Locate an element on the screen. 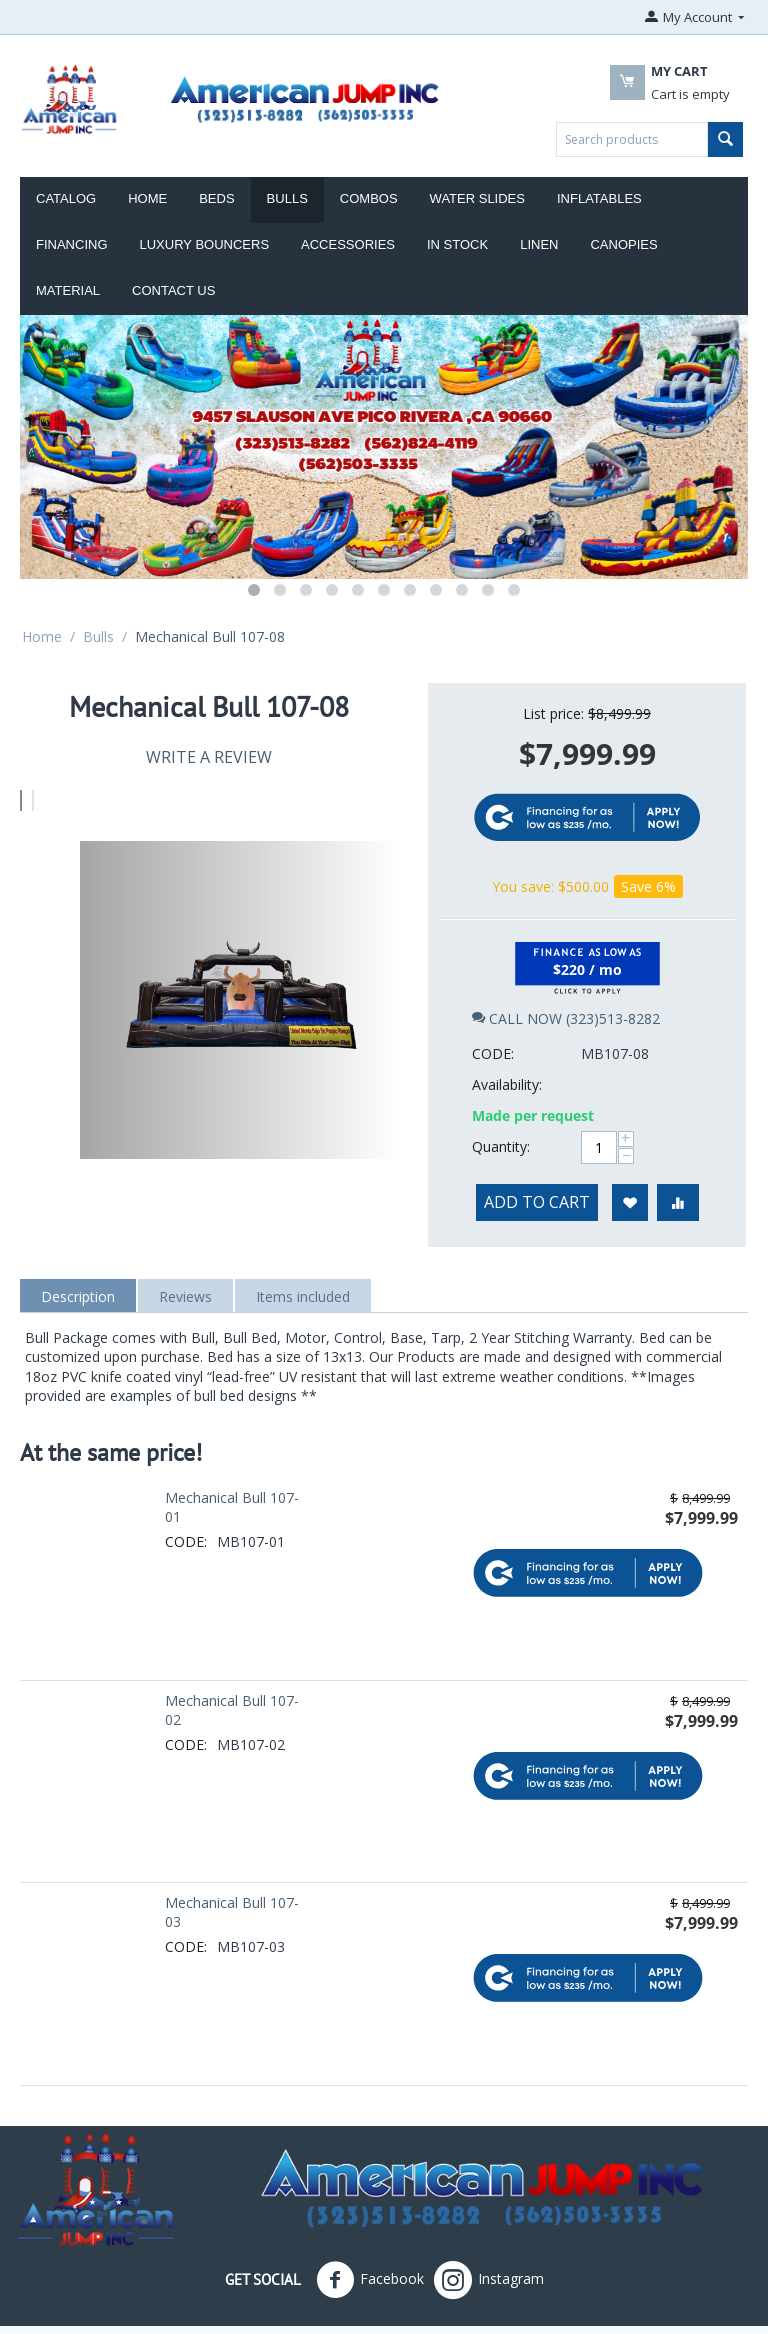 The width and height of the screenshot is (768, 2334). Linen is located at coordinates (539, 244).